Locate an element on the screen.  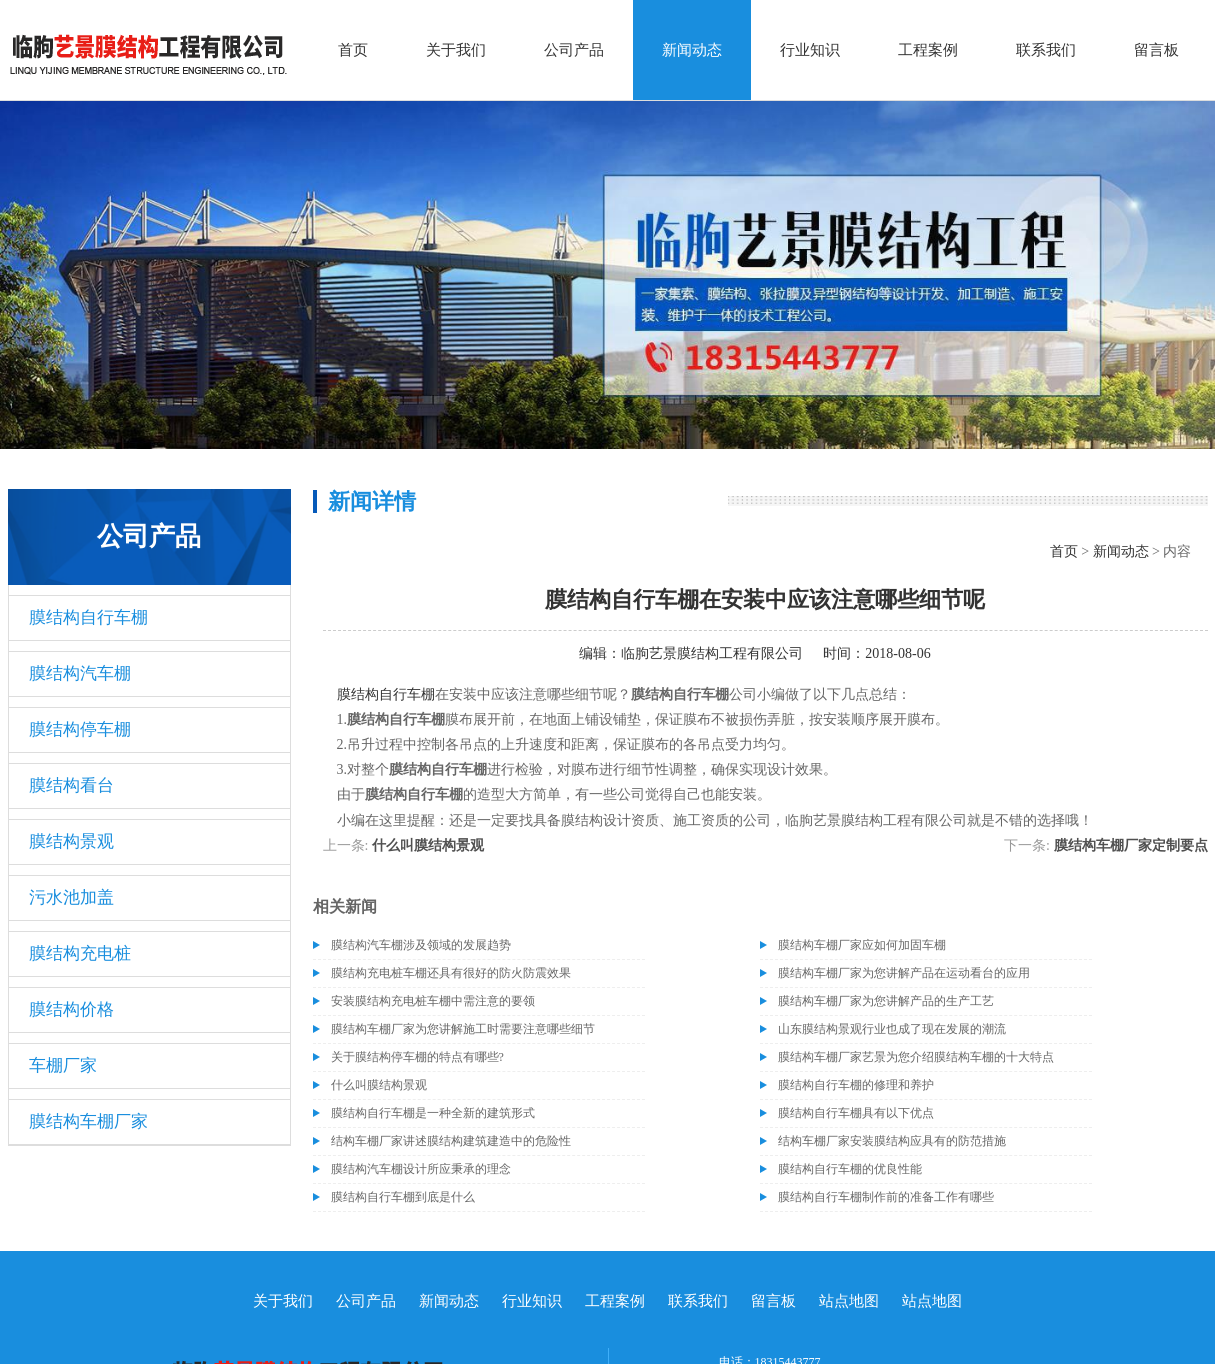
膜结构车棚厂家 is located at coordinates (88, 1121).